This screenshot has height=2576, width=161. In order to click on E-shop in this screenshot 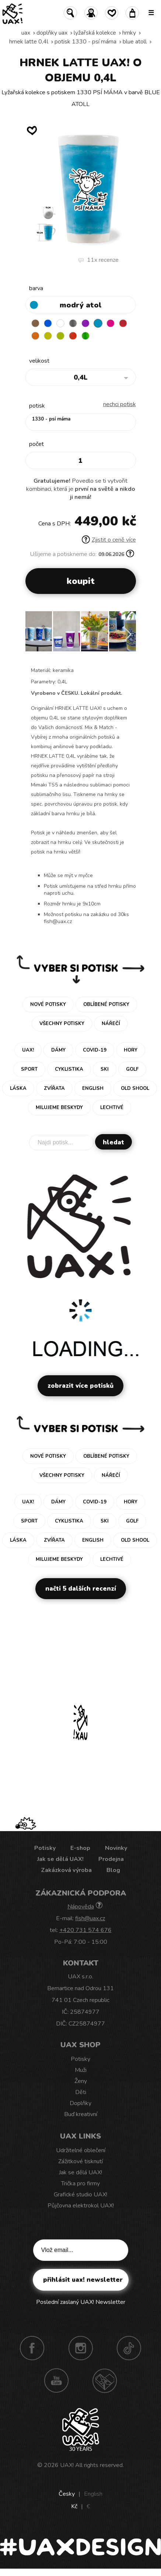, I will do `click(80, 1848)`.